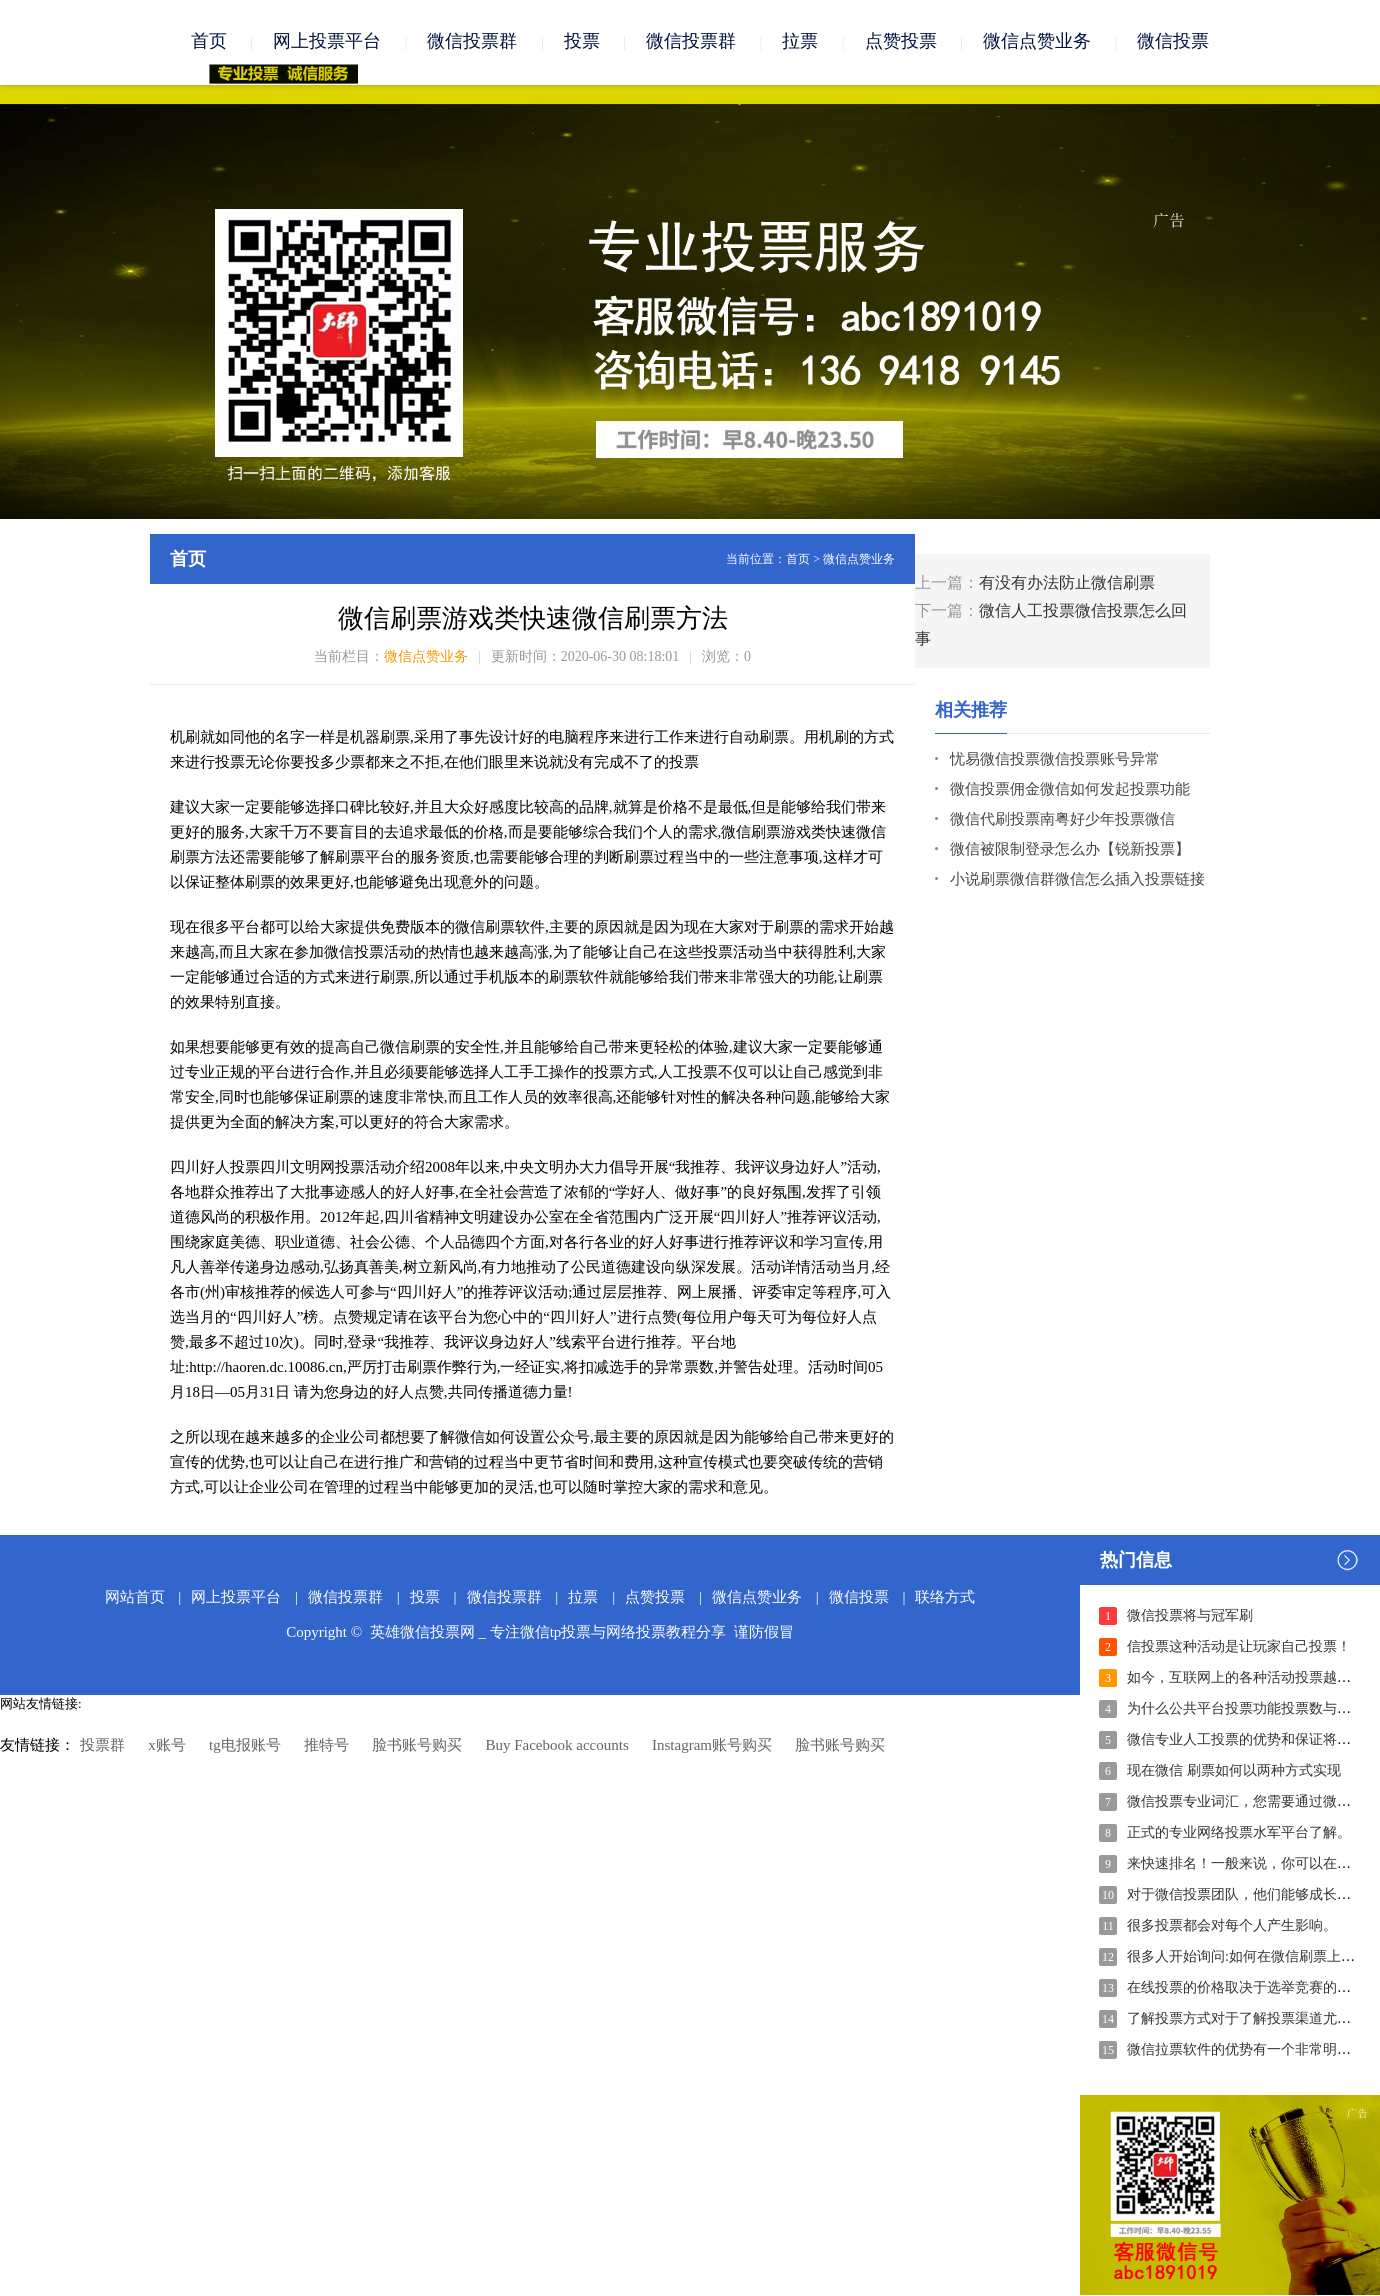 The image size is (1380, 2296). What do you see at coordinates (167, 1746) in the screenshot?
I see `x账号` at bounding box center [167, 1746].